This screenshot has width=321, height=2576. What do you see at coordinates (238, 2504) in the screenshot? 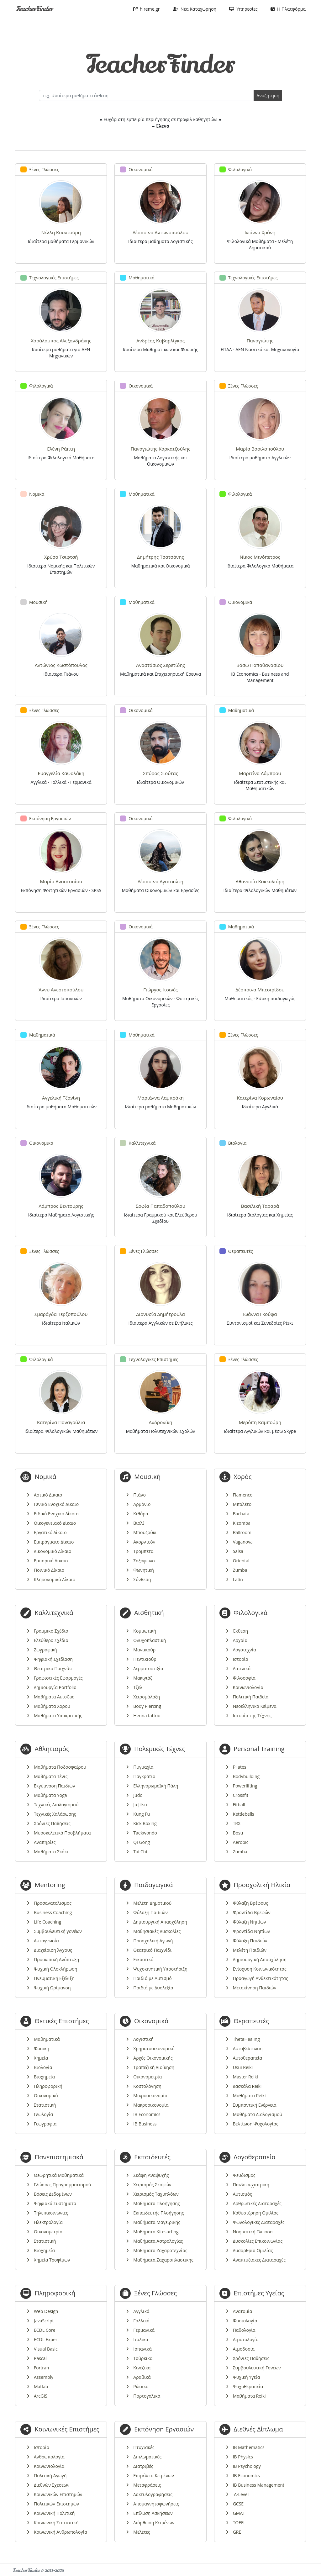
I see `GCSE` at bounding box center [238, 2504].